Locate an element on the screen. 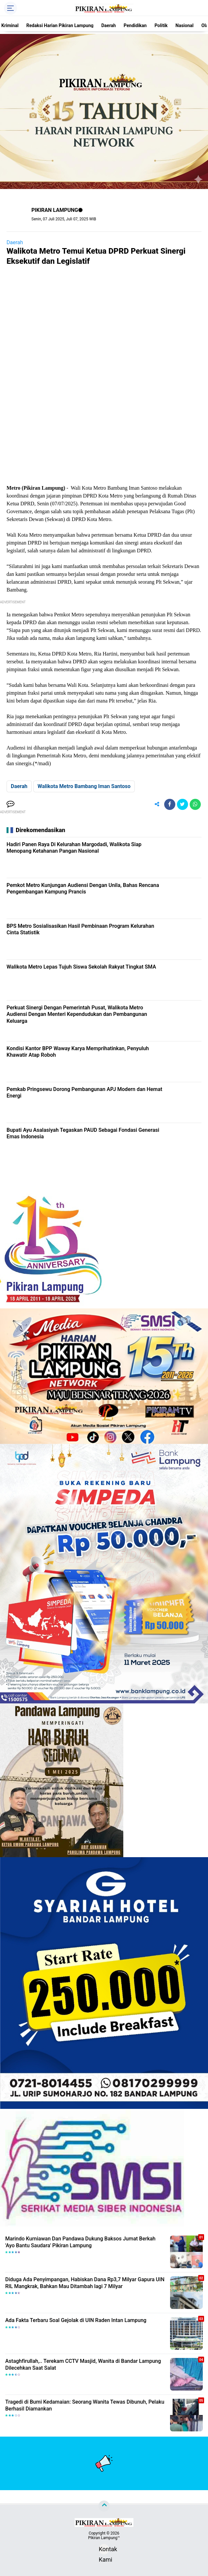  Tragedi di Bumi Kedamaian: Seorang Wanita Tewas Dibunuh, Pelaku Berhasil Diamankan is located at coordinates (84, 2405).